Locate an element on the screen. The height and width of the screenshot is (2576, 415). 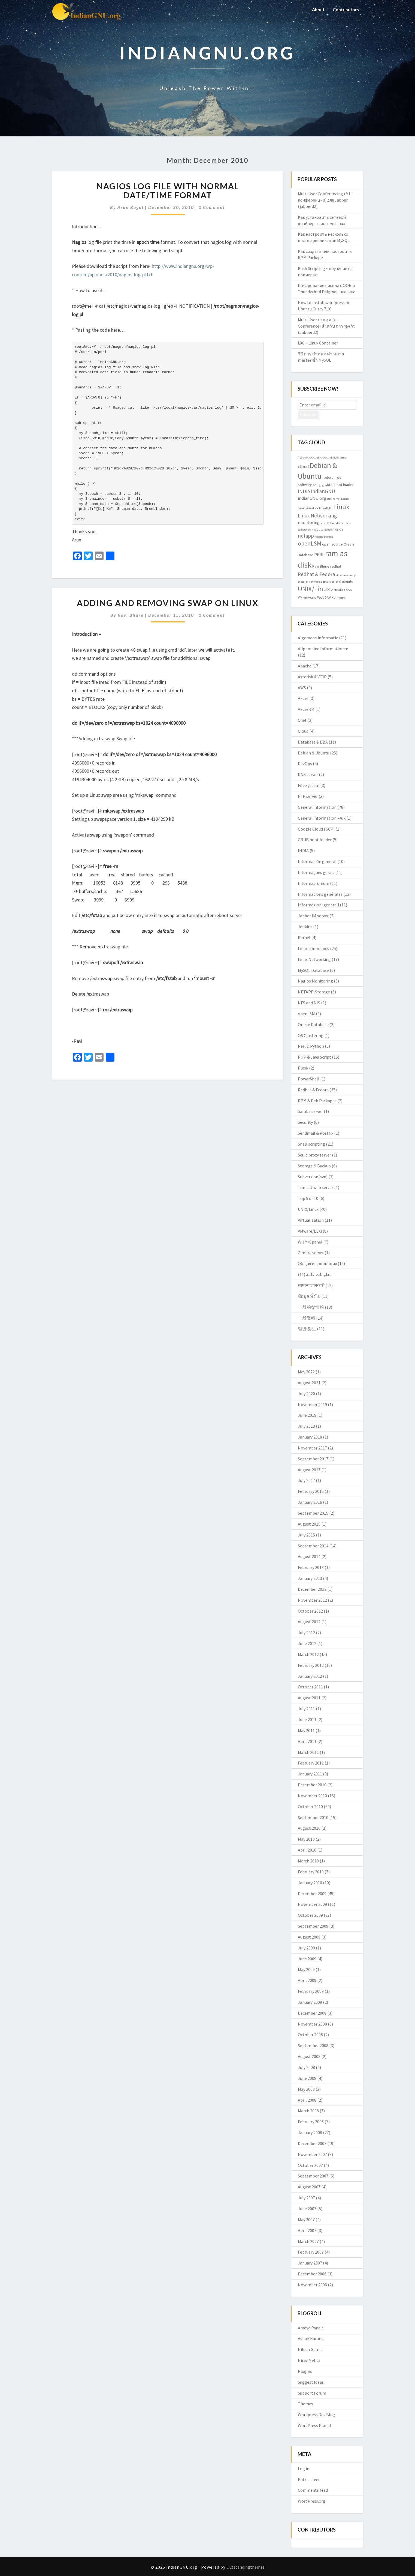
July 2012 is located at coordinates (306, 1632).